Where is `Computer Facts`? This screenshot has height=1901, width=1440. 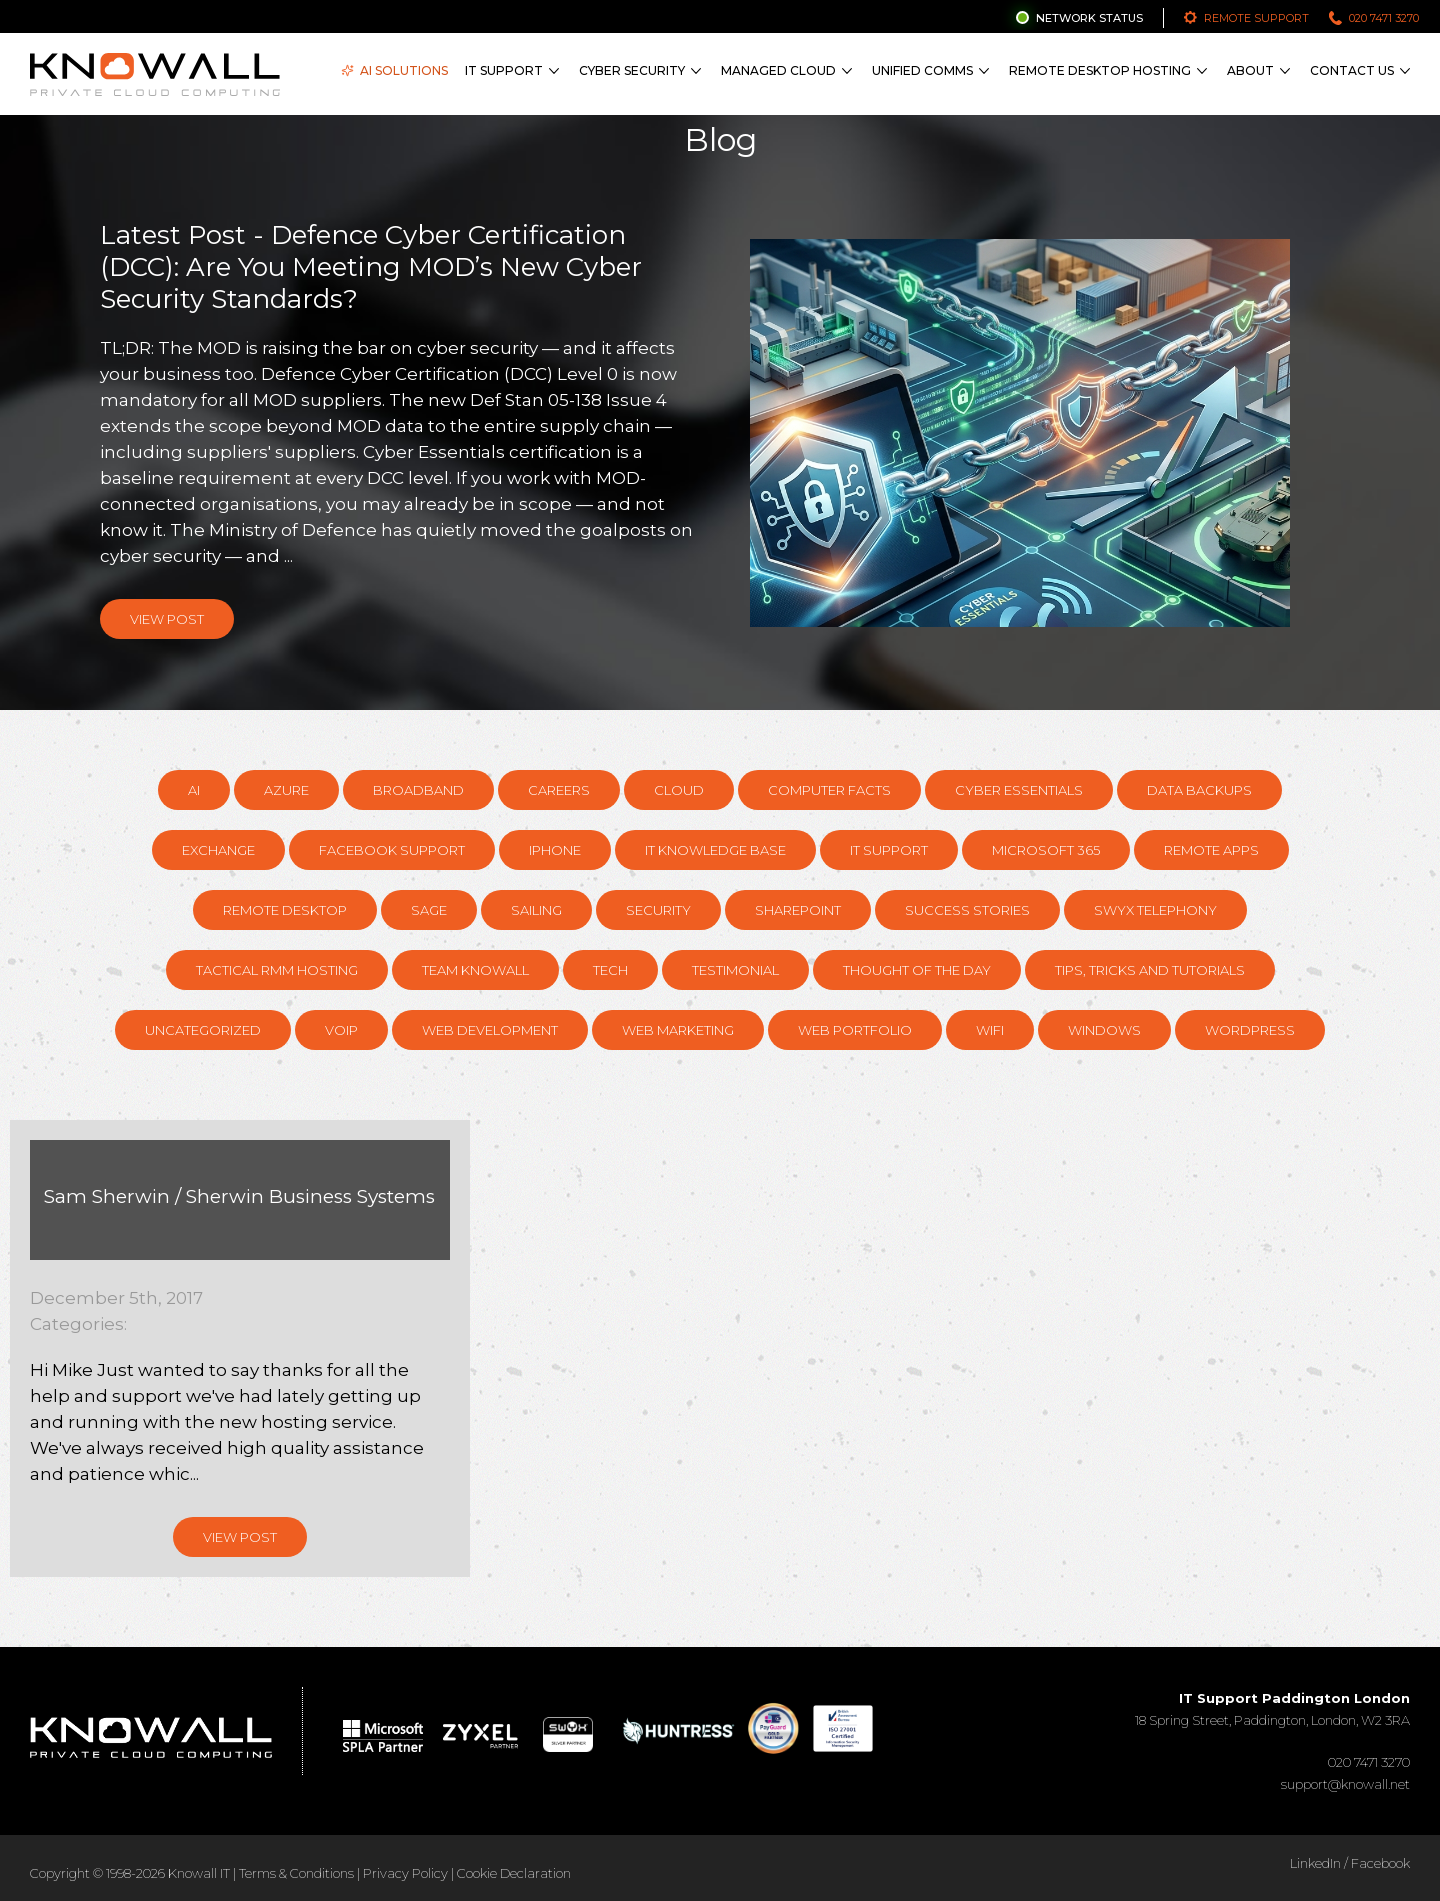
Computer Facts is located at coordinates (829, 790).